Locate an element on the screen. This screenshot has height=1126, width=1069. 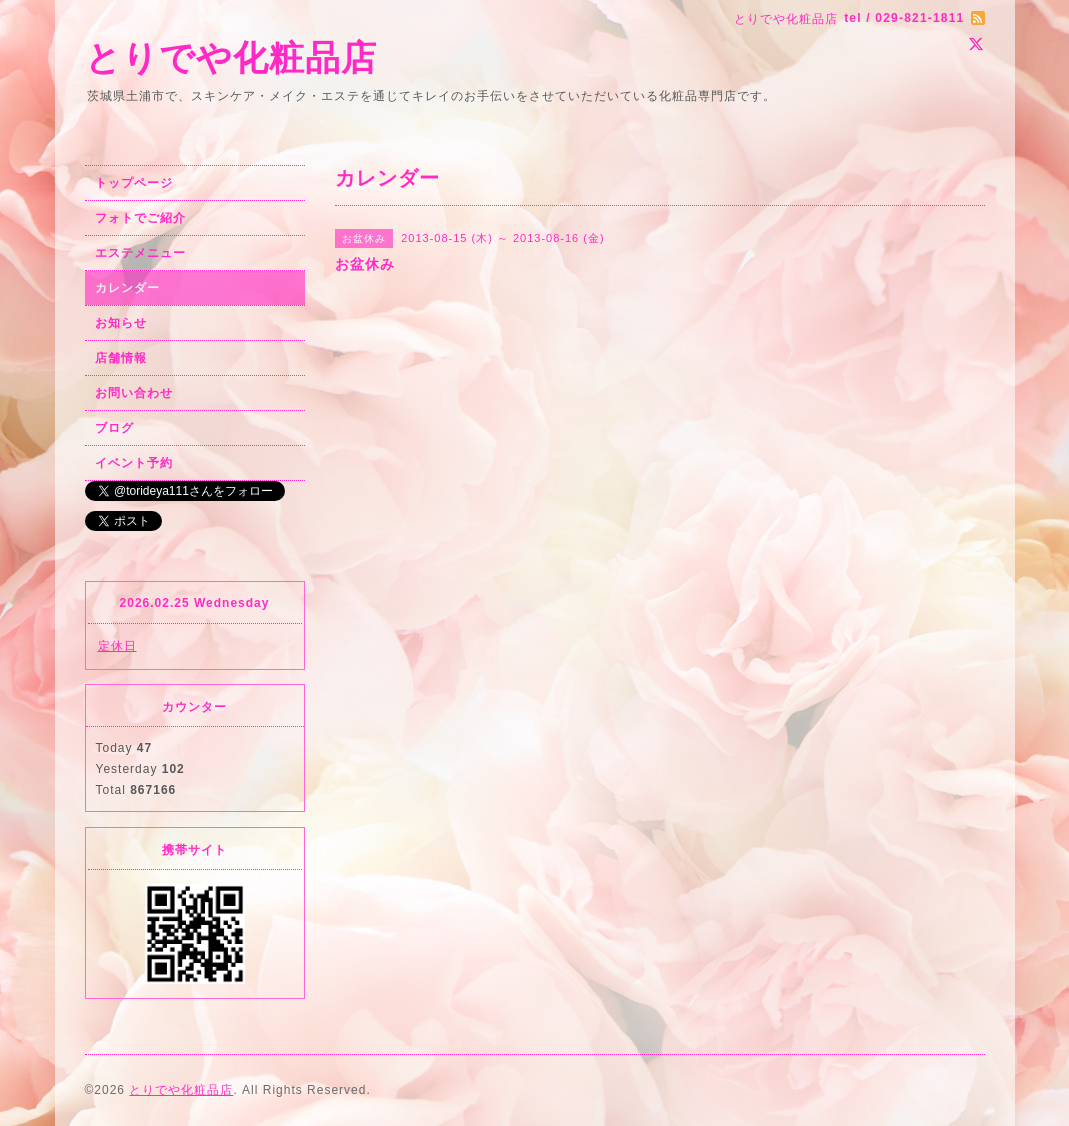
ブログ is located at coordinates (114, 428).